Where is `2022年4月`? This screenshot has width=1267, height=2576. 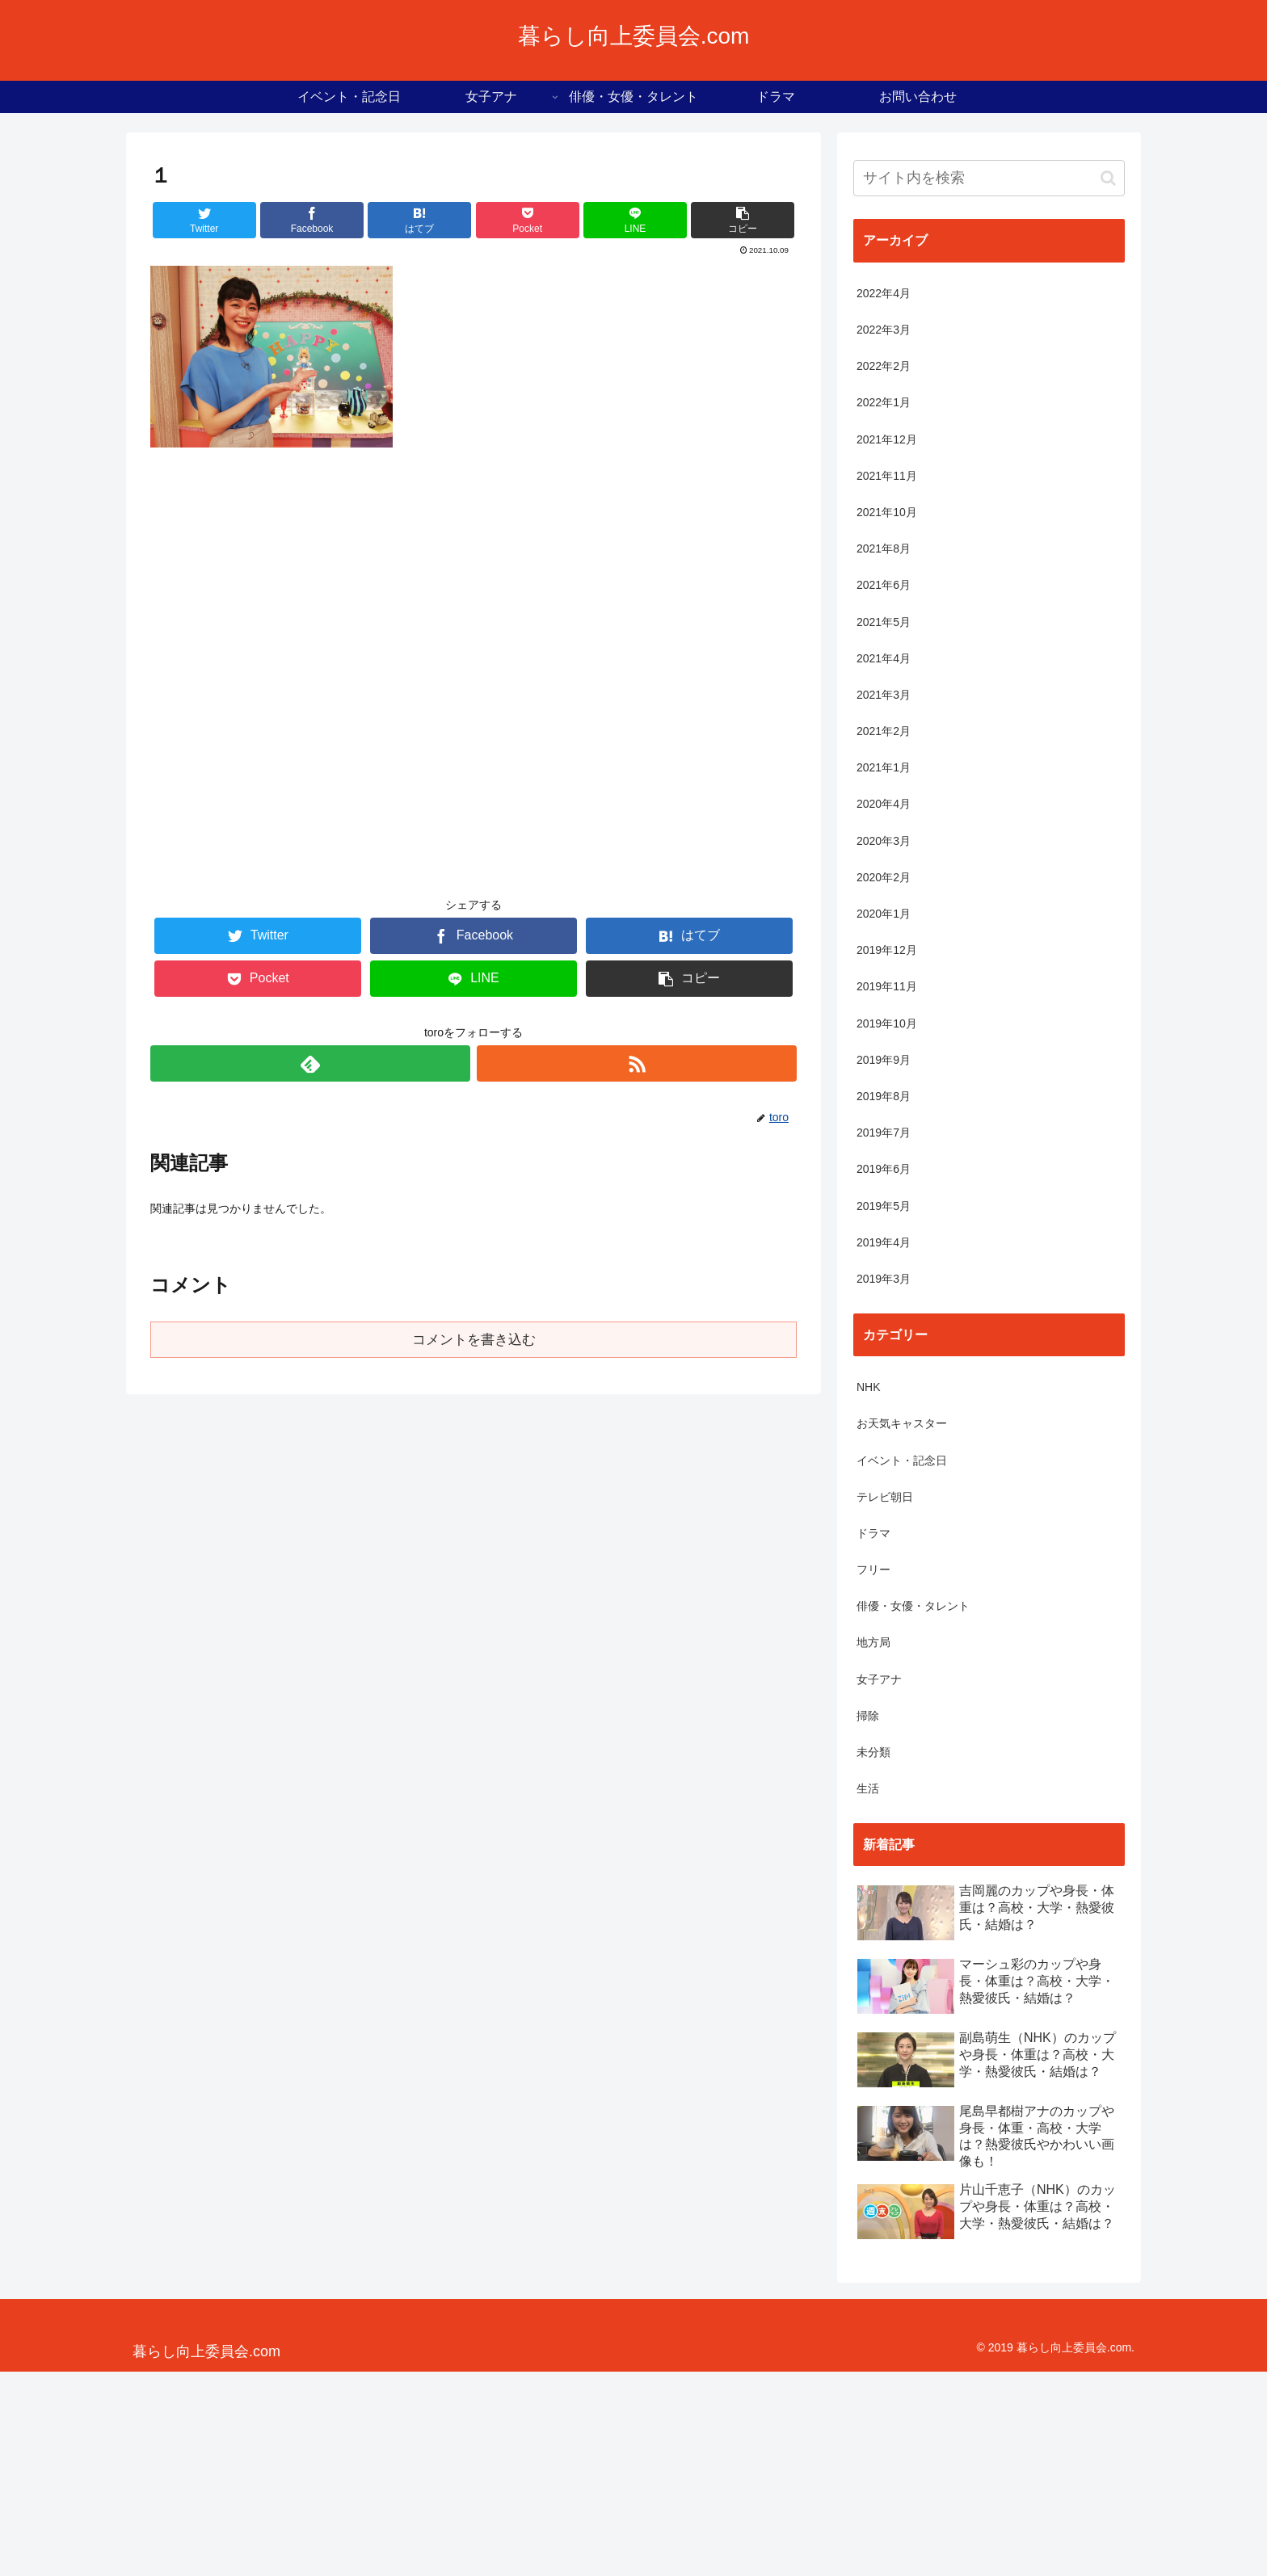
2022年4月 is located at coordinates (884, 293).